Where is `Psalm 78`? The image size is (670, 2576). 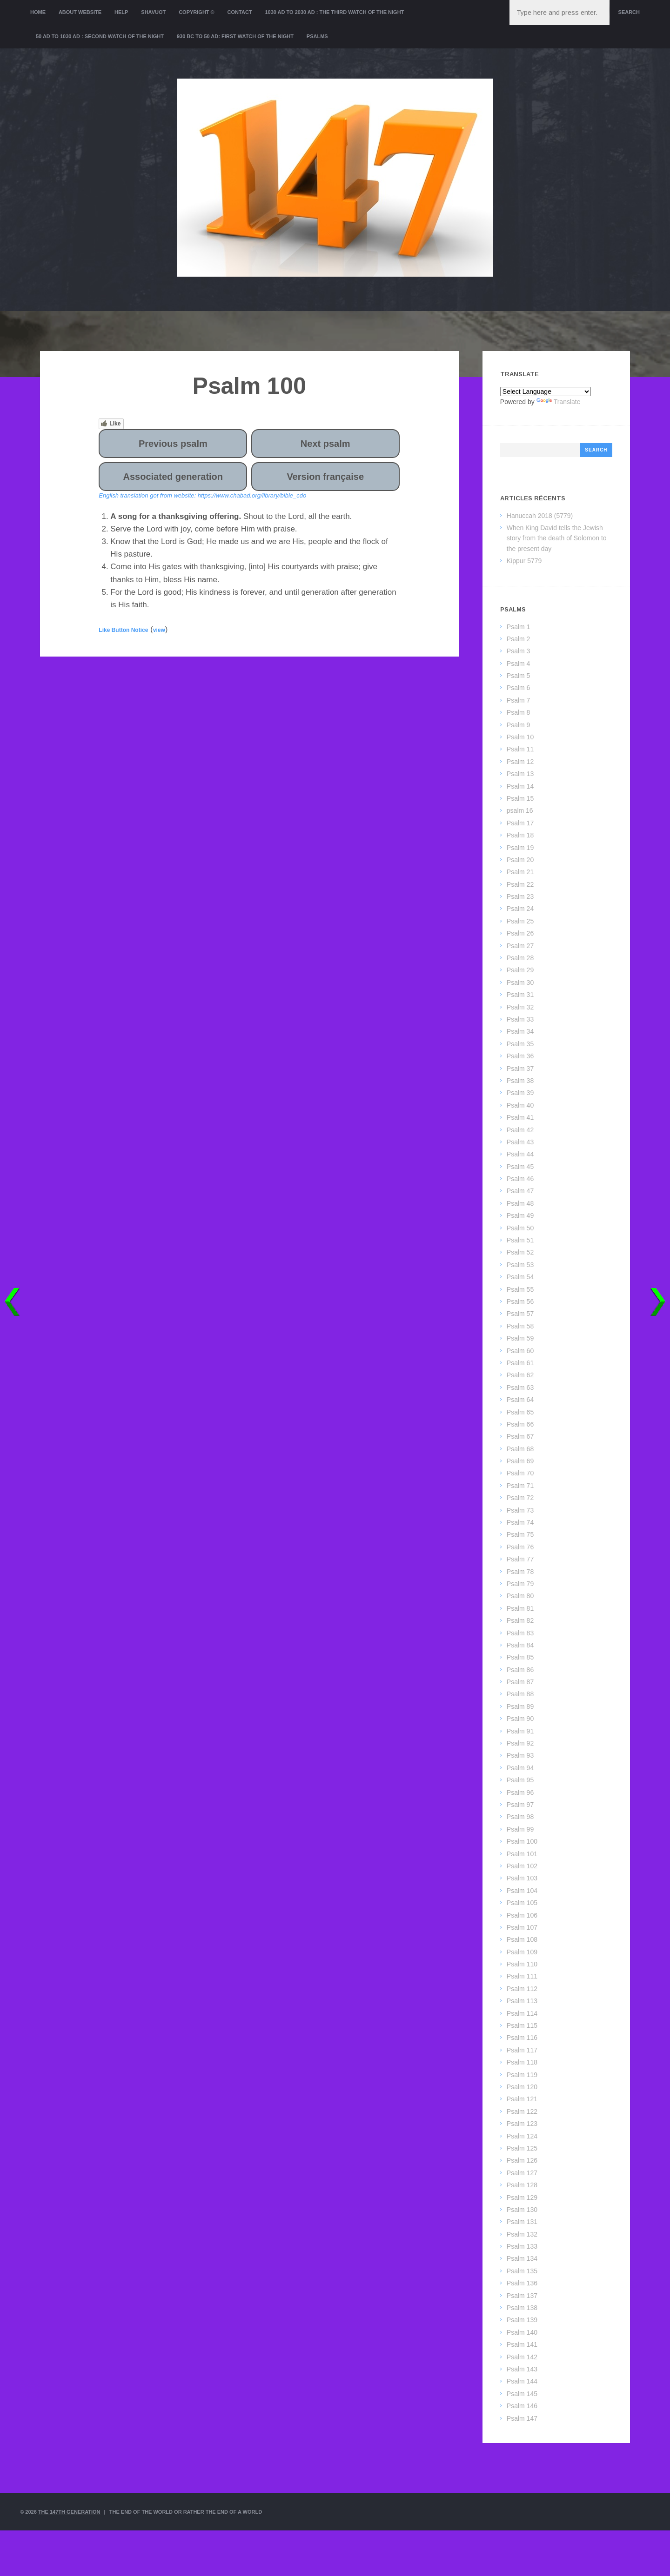
Psalm 78 is located at coordinates (520, 1571).